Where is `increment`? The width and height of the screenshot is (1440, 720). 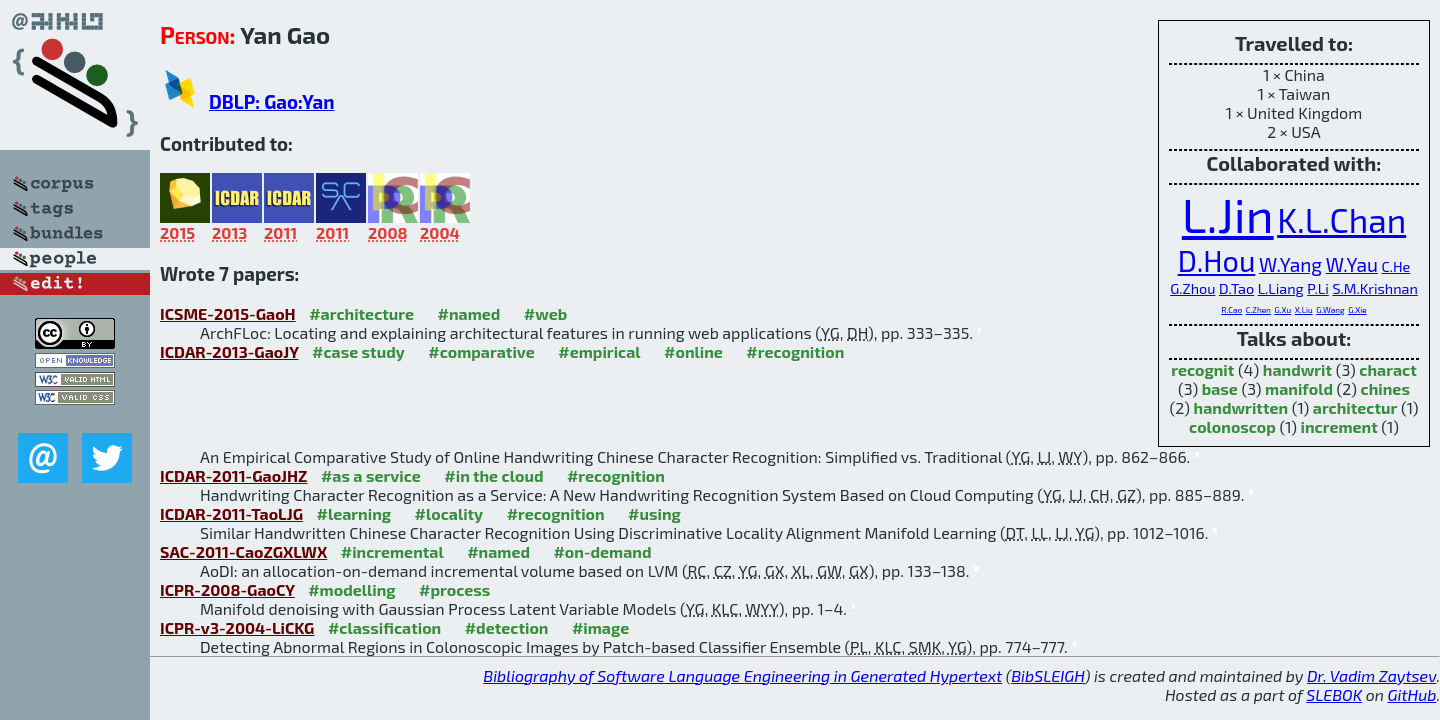 increment is located at coordinates (1339, 426).